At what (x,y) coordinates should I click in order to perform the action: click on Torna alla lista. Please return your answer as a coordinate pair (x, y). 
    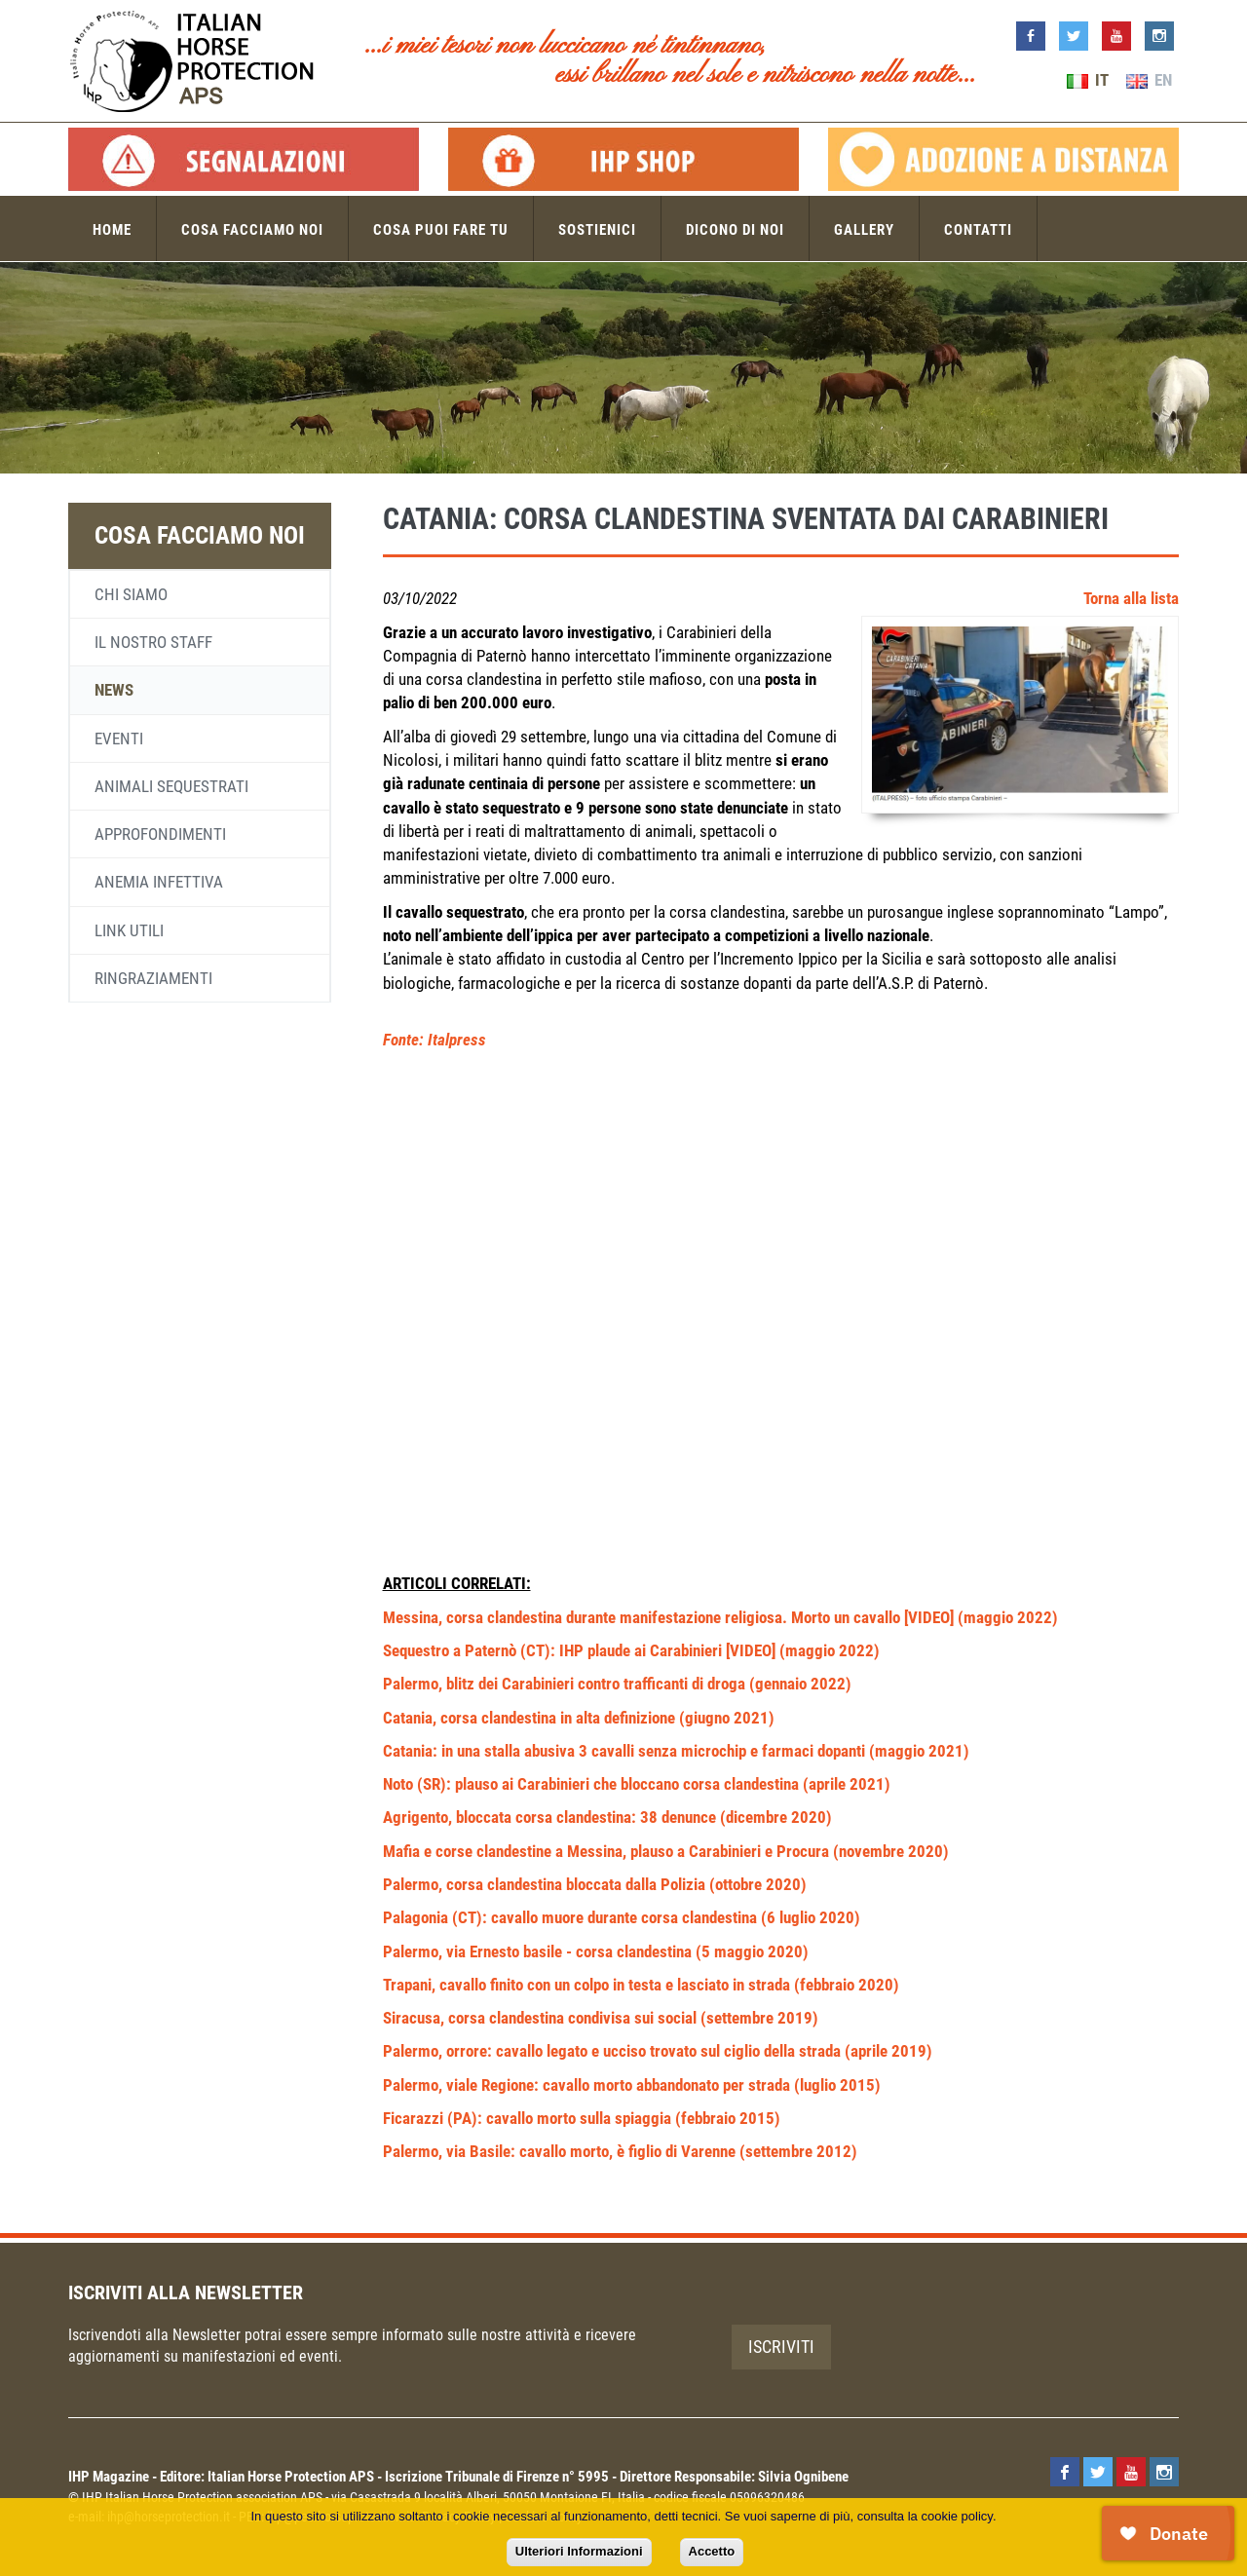
    Looking at the image, I should click on (1131, 598).